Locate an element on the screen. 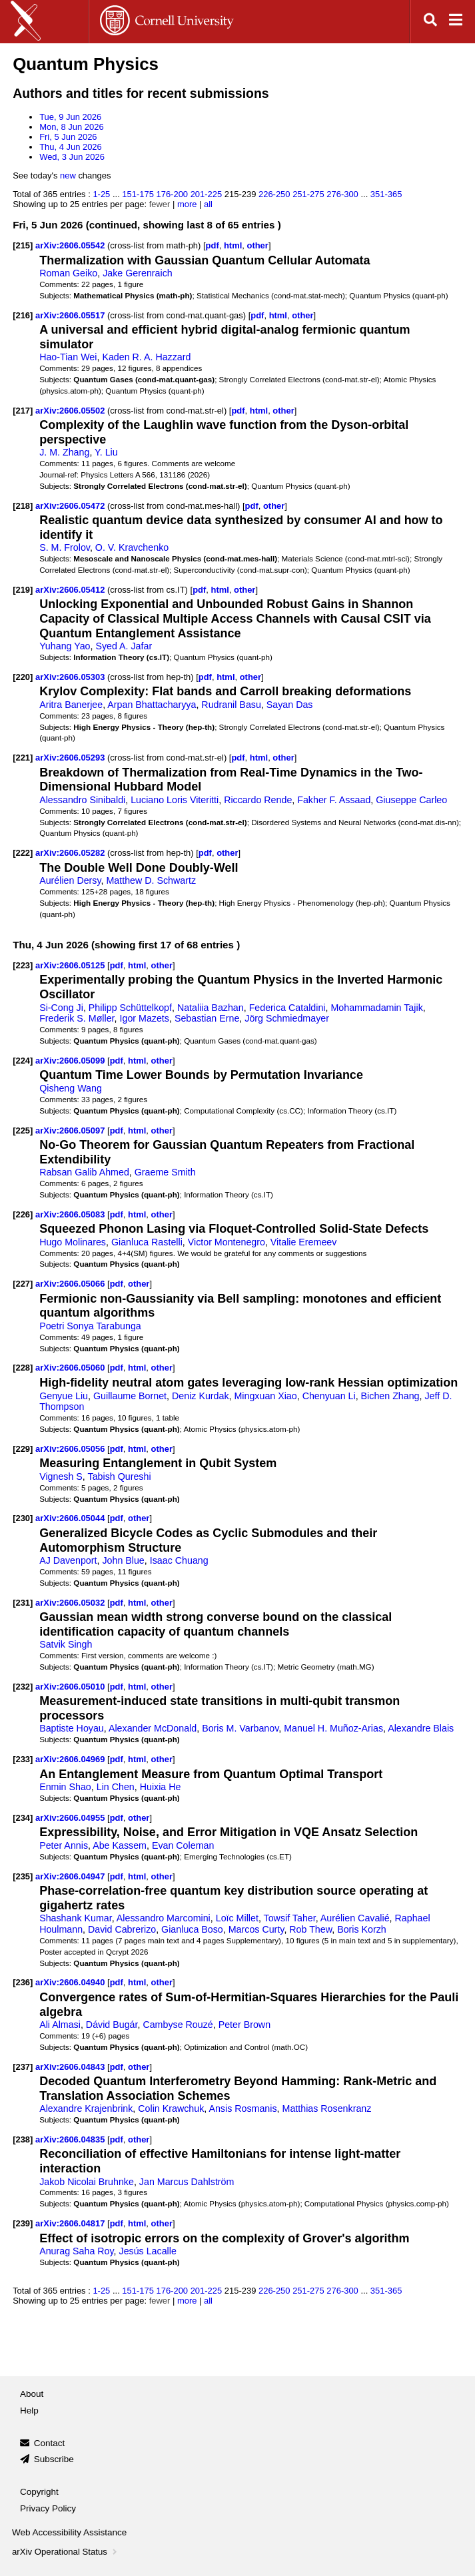  arXiv:2606.05010 is located at coordinates (71, 1687).